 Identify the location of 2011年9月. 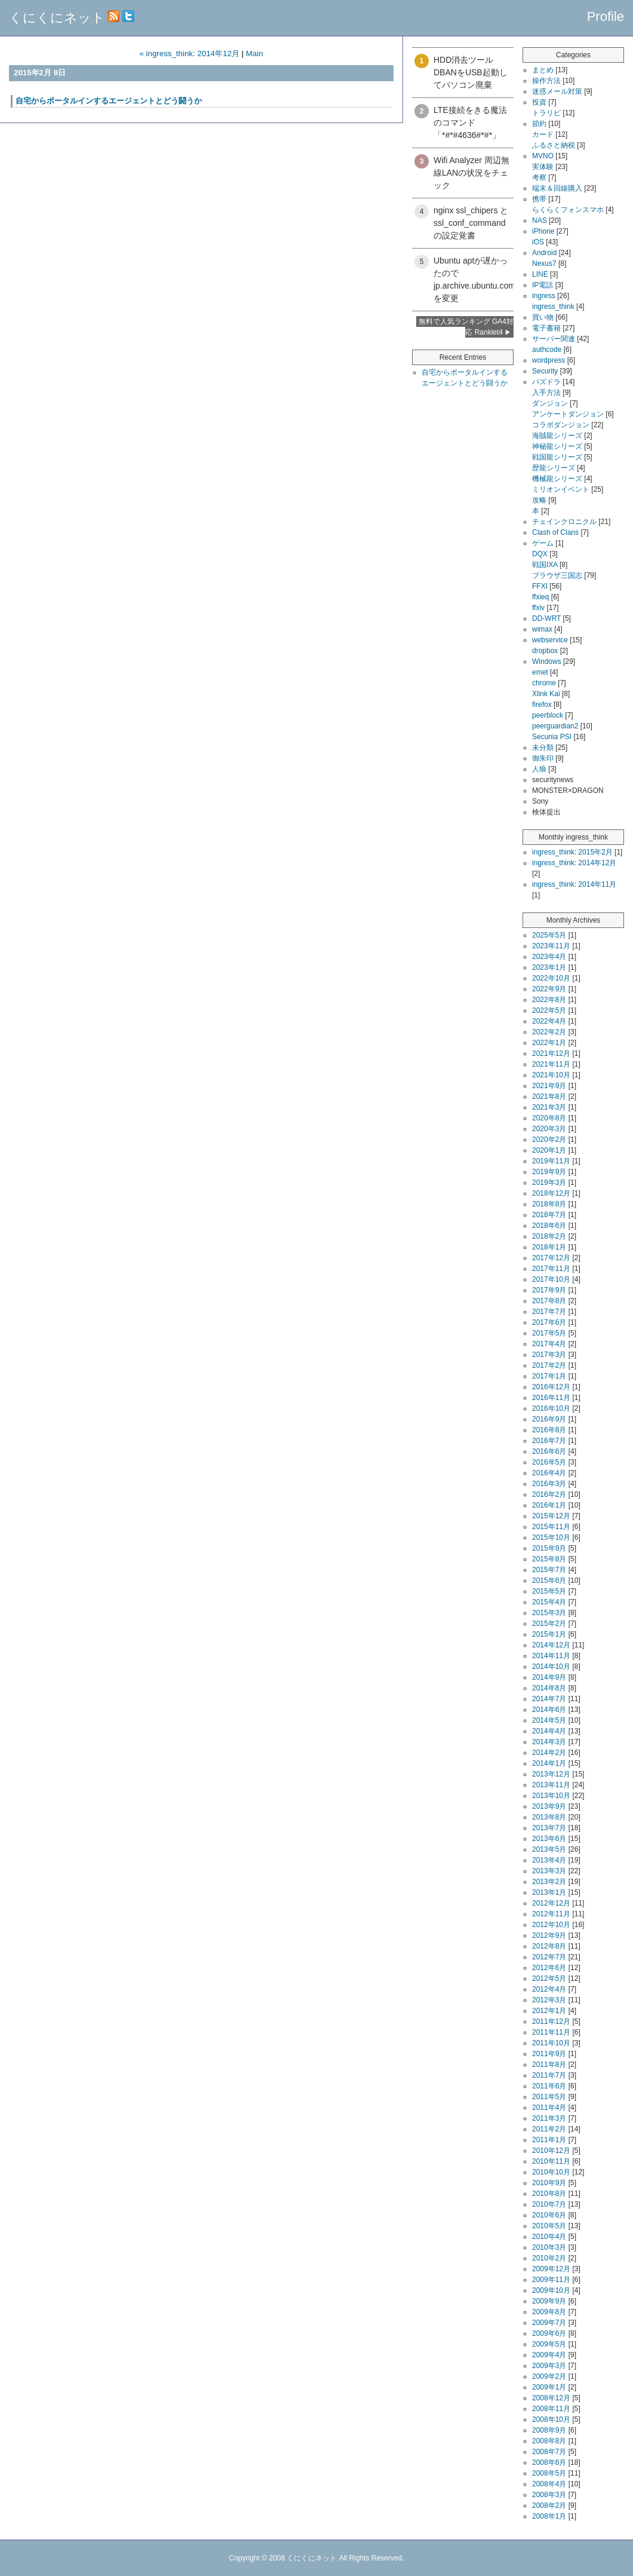
(549, 2054).